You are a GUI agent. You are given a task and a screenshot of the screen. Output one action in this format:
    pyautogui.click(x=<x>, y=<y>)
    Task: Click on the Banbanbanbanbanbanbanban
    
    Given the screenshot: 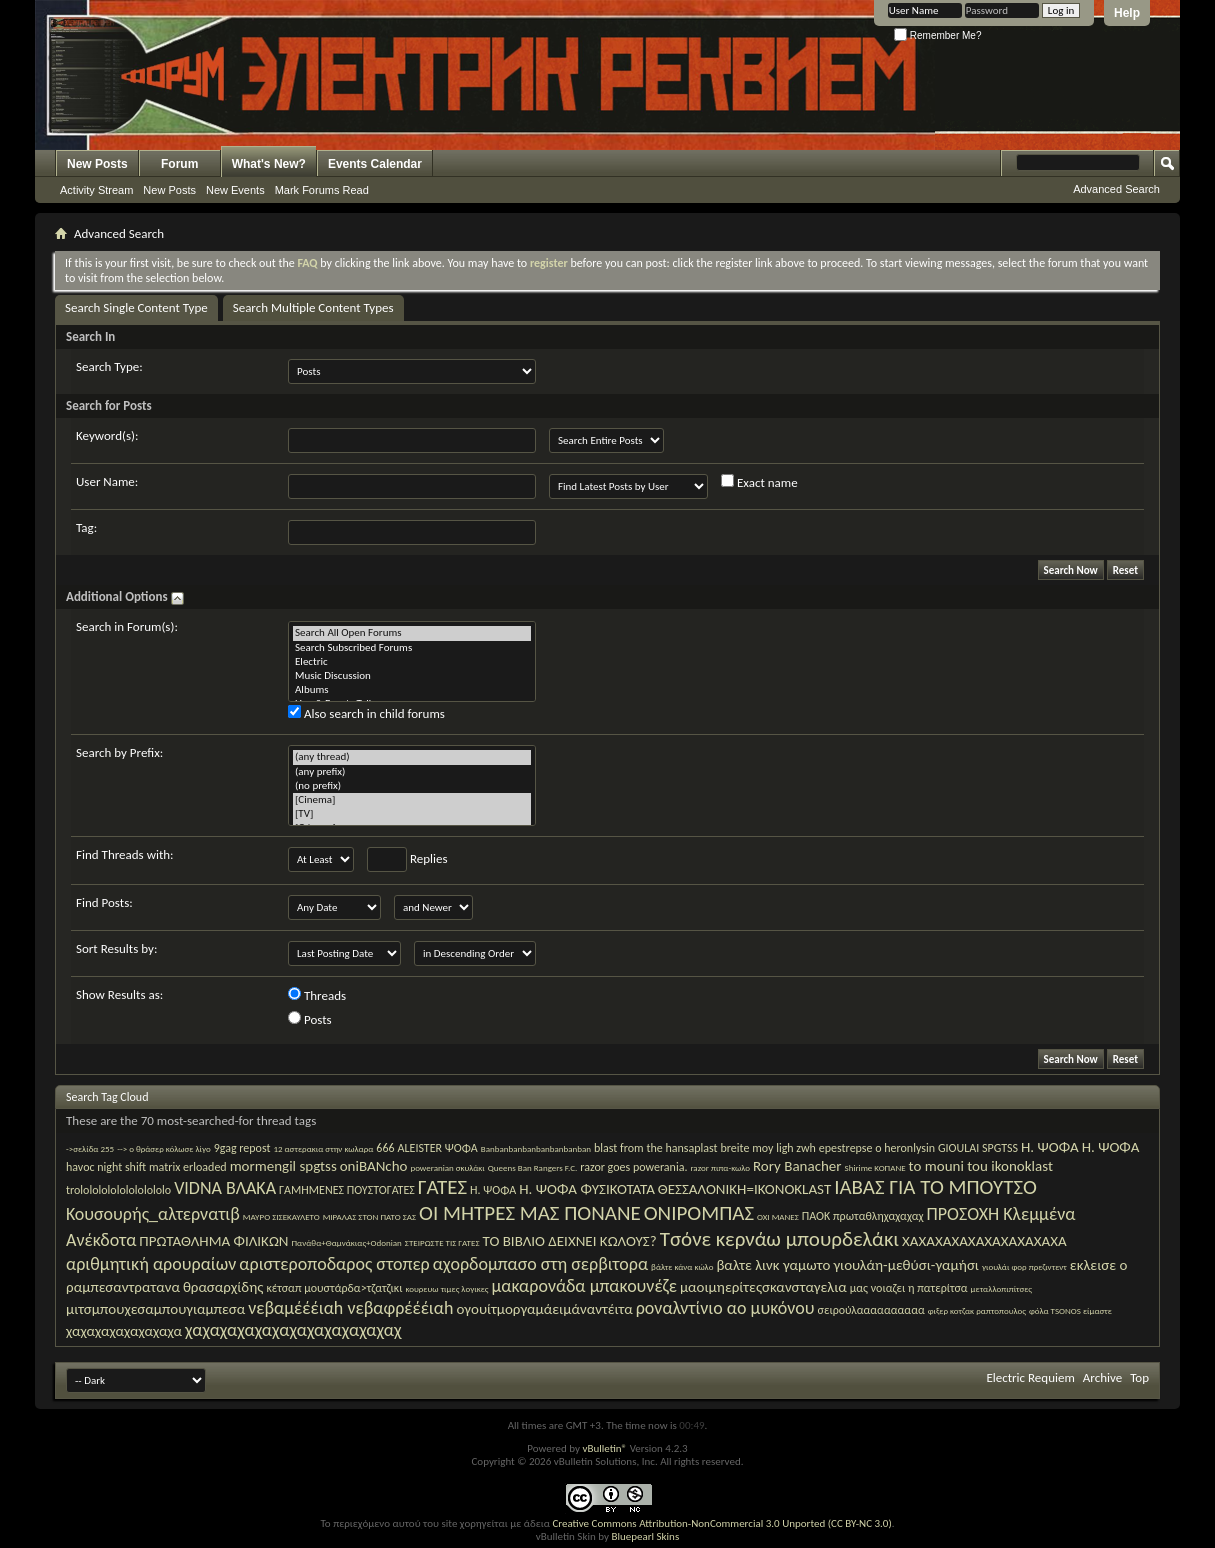 What is the action you would take?
    pyautogui.click(x=536, y=1148)
    